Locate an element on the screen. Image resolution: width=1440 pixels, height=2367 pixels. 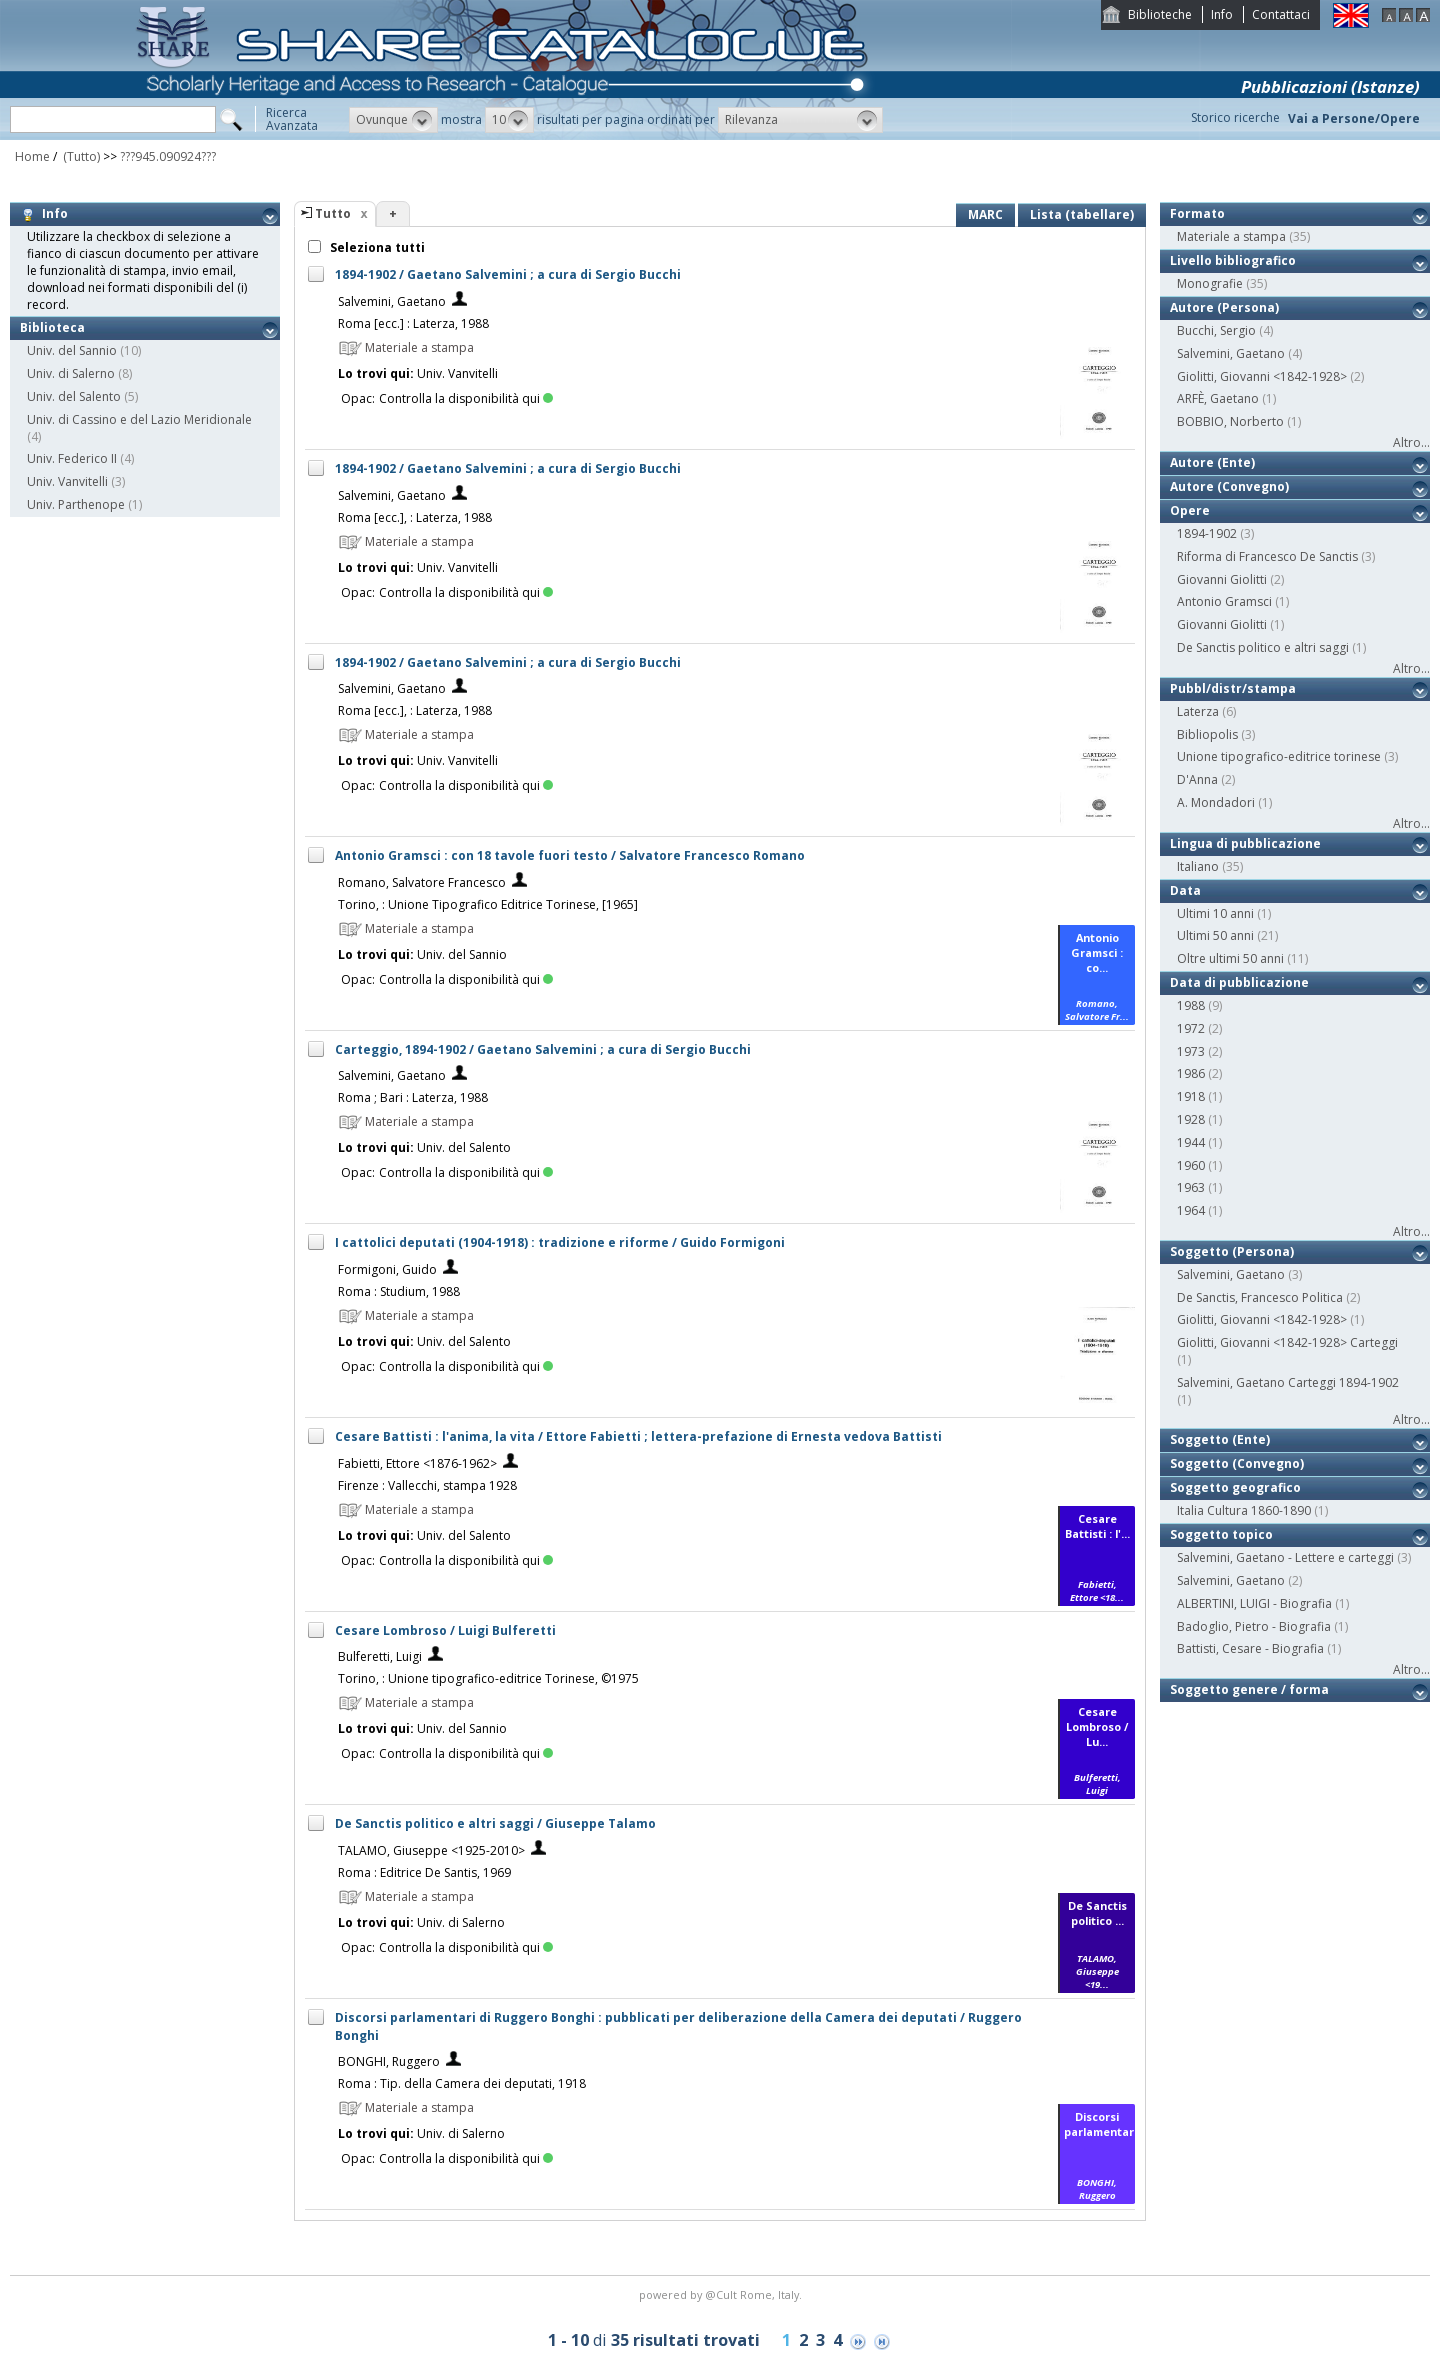
Italia Cultura 1860-1890 is located at coordinates (1244, 1510).